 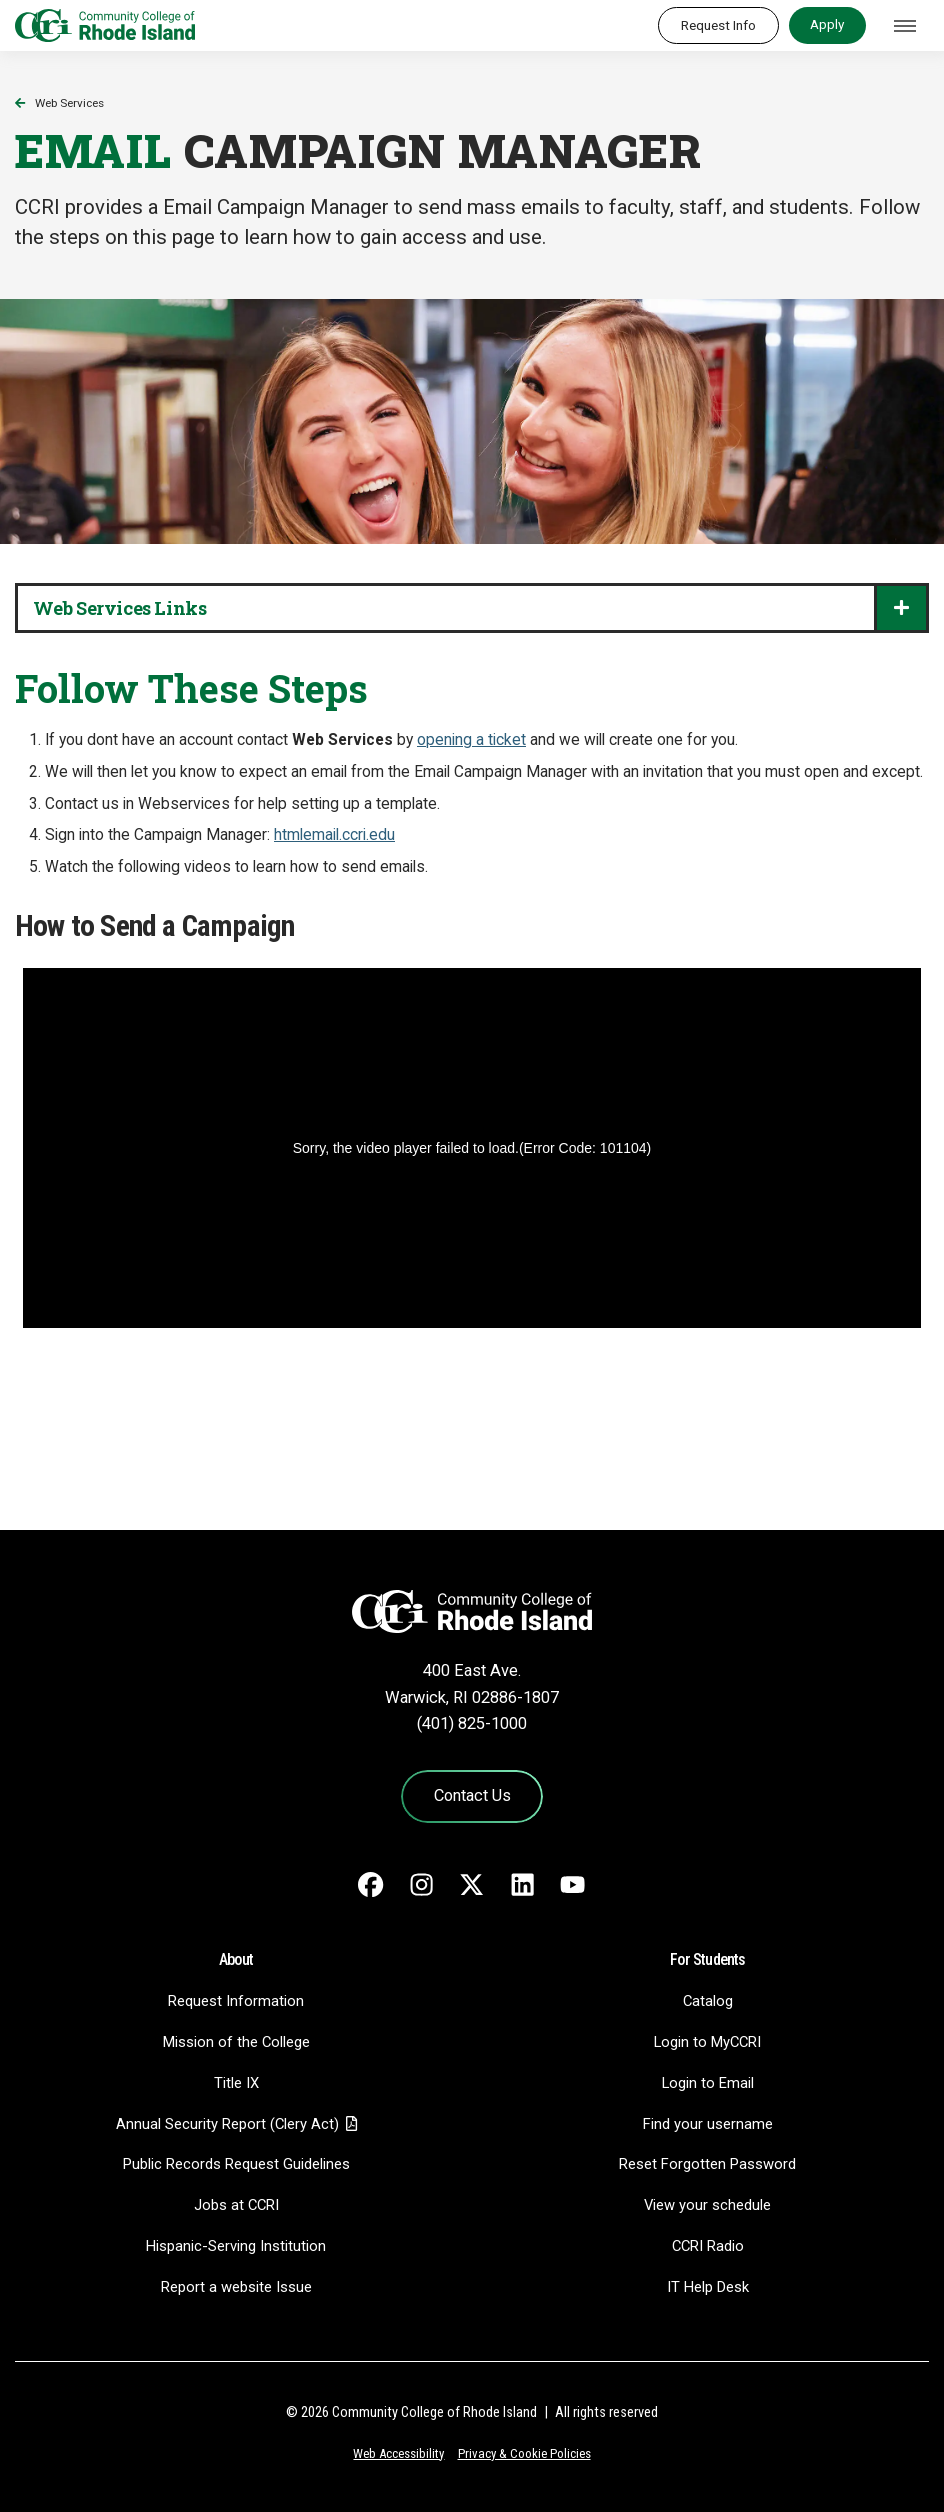 What do you see at coordinates (471, 740) in the screenshot?
I see `opening a ticket` at bounding box center [471, 740].